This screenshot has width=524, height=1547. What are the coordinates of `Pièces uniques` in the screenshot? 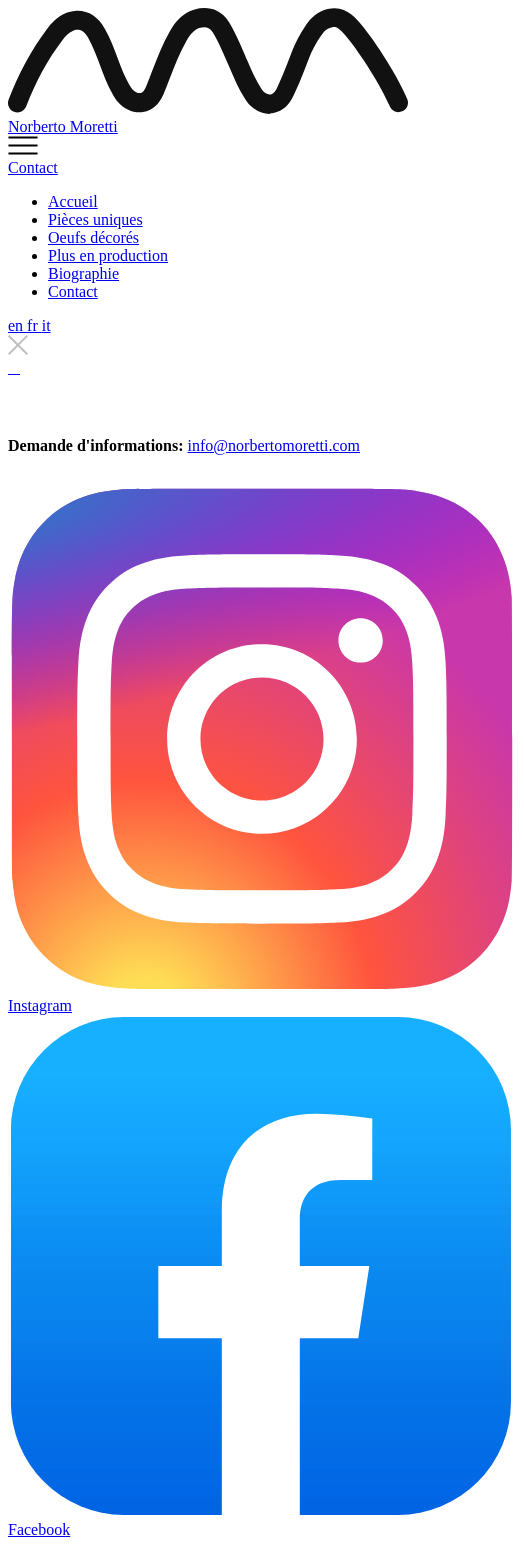 It's located at (95, 219).